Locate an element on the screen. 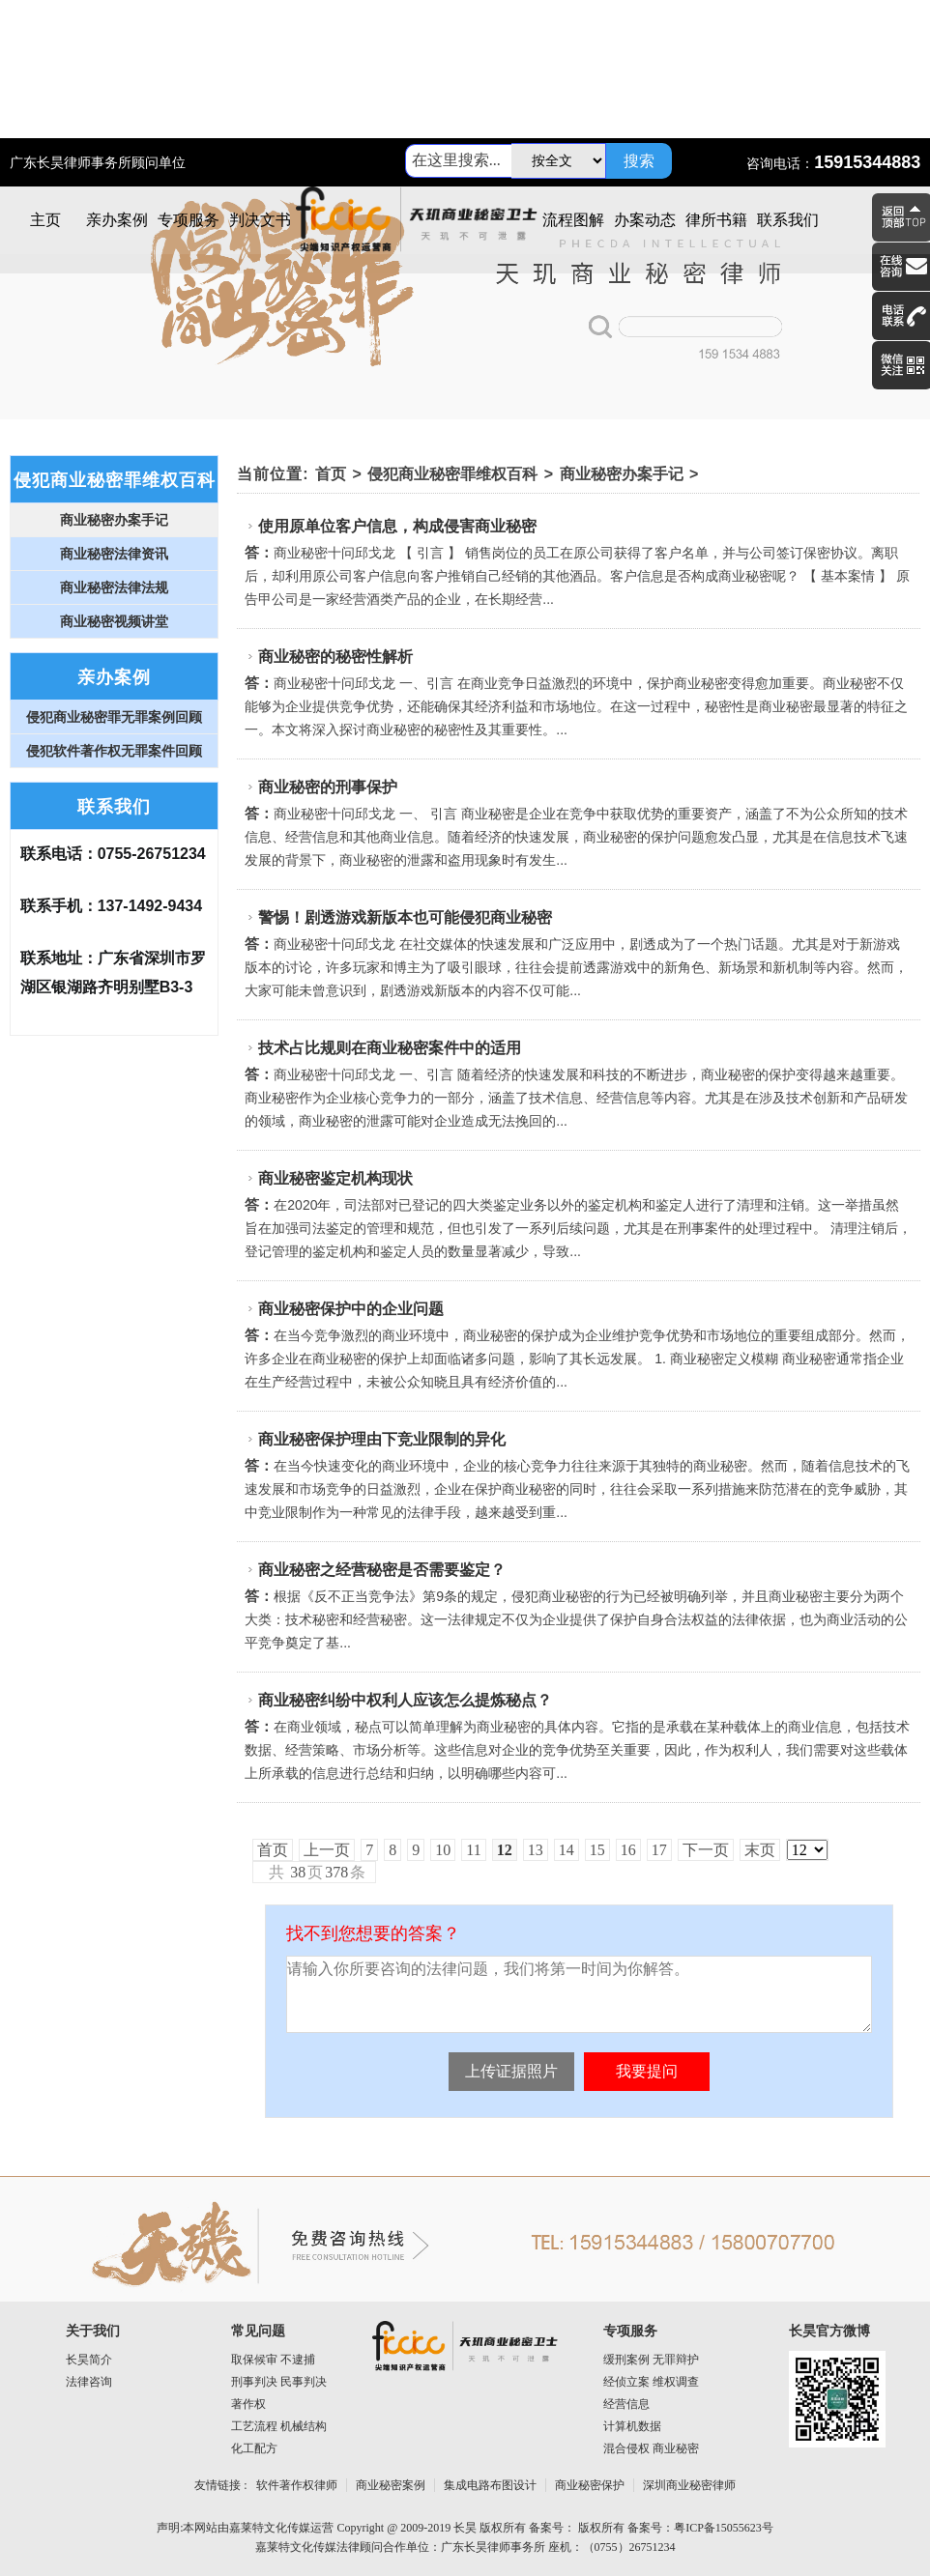  10 is located at coordinates (442, 1850).